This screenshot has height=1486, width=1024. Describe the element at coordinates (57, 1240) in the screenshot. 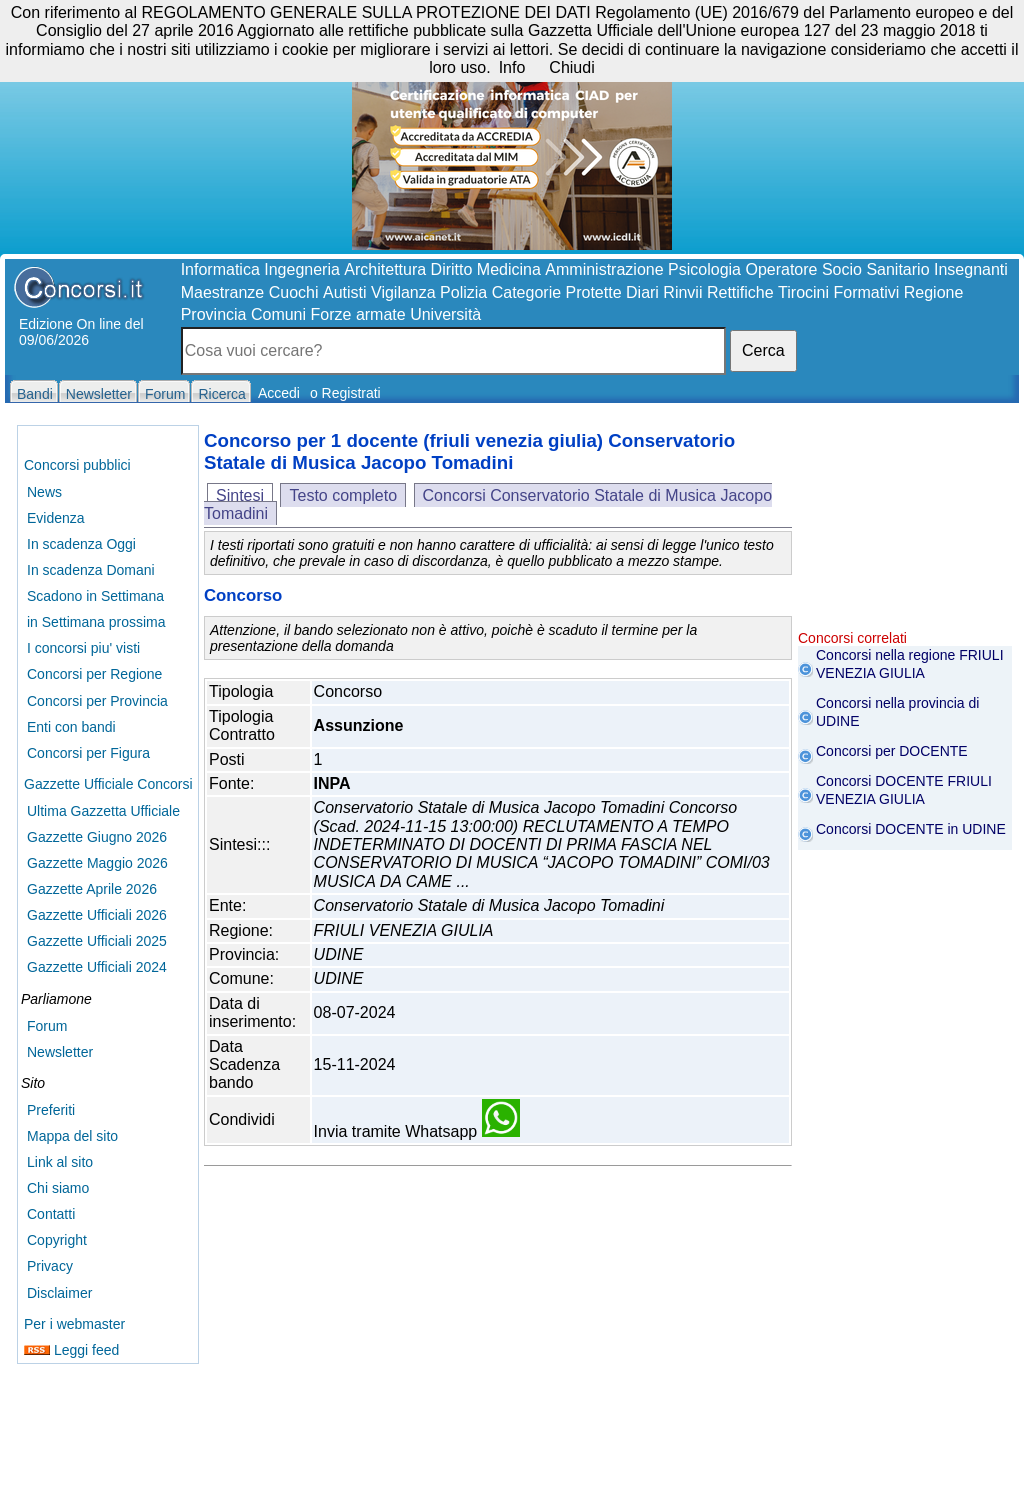

I see `Copyright` at that location.